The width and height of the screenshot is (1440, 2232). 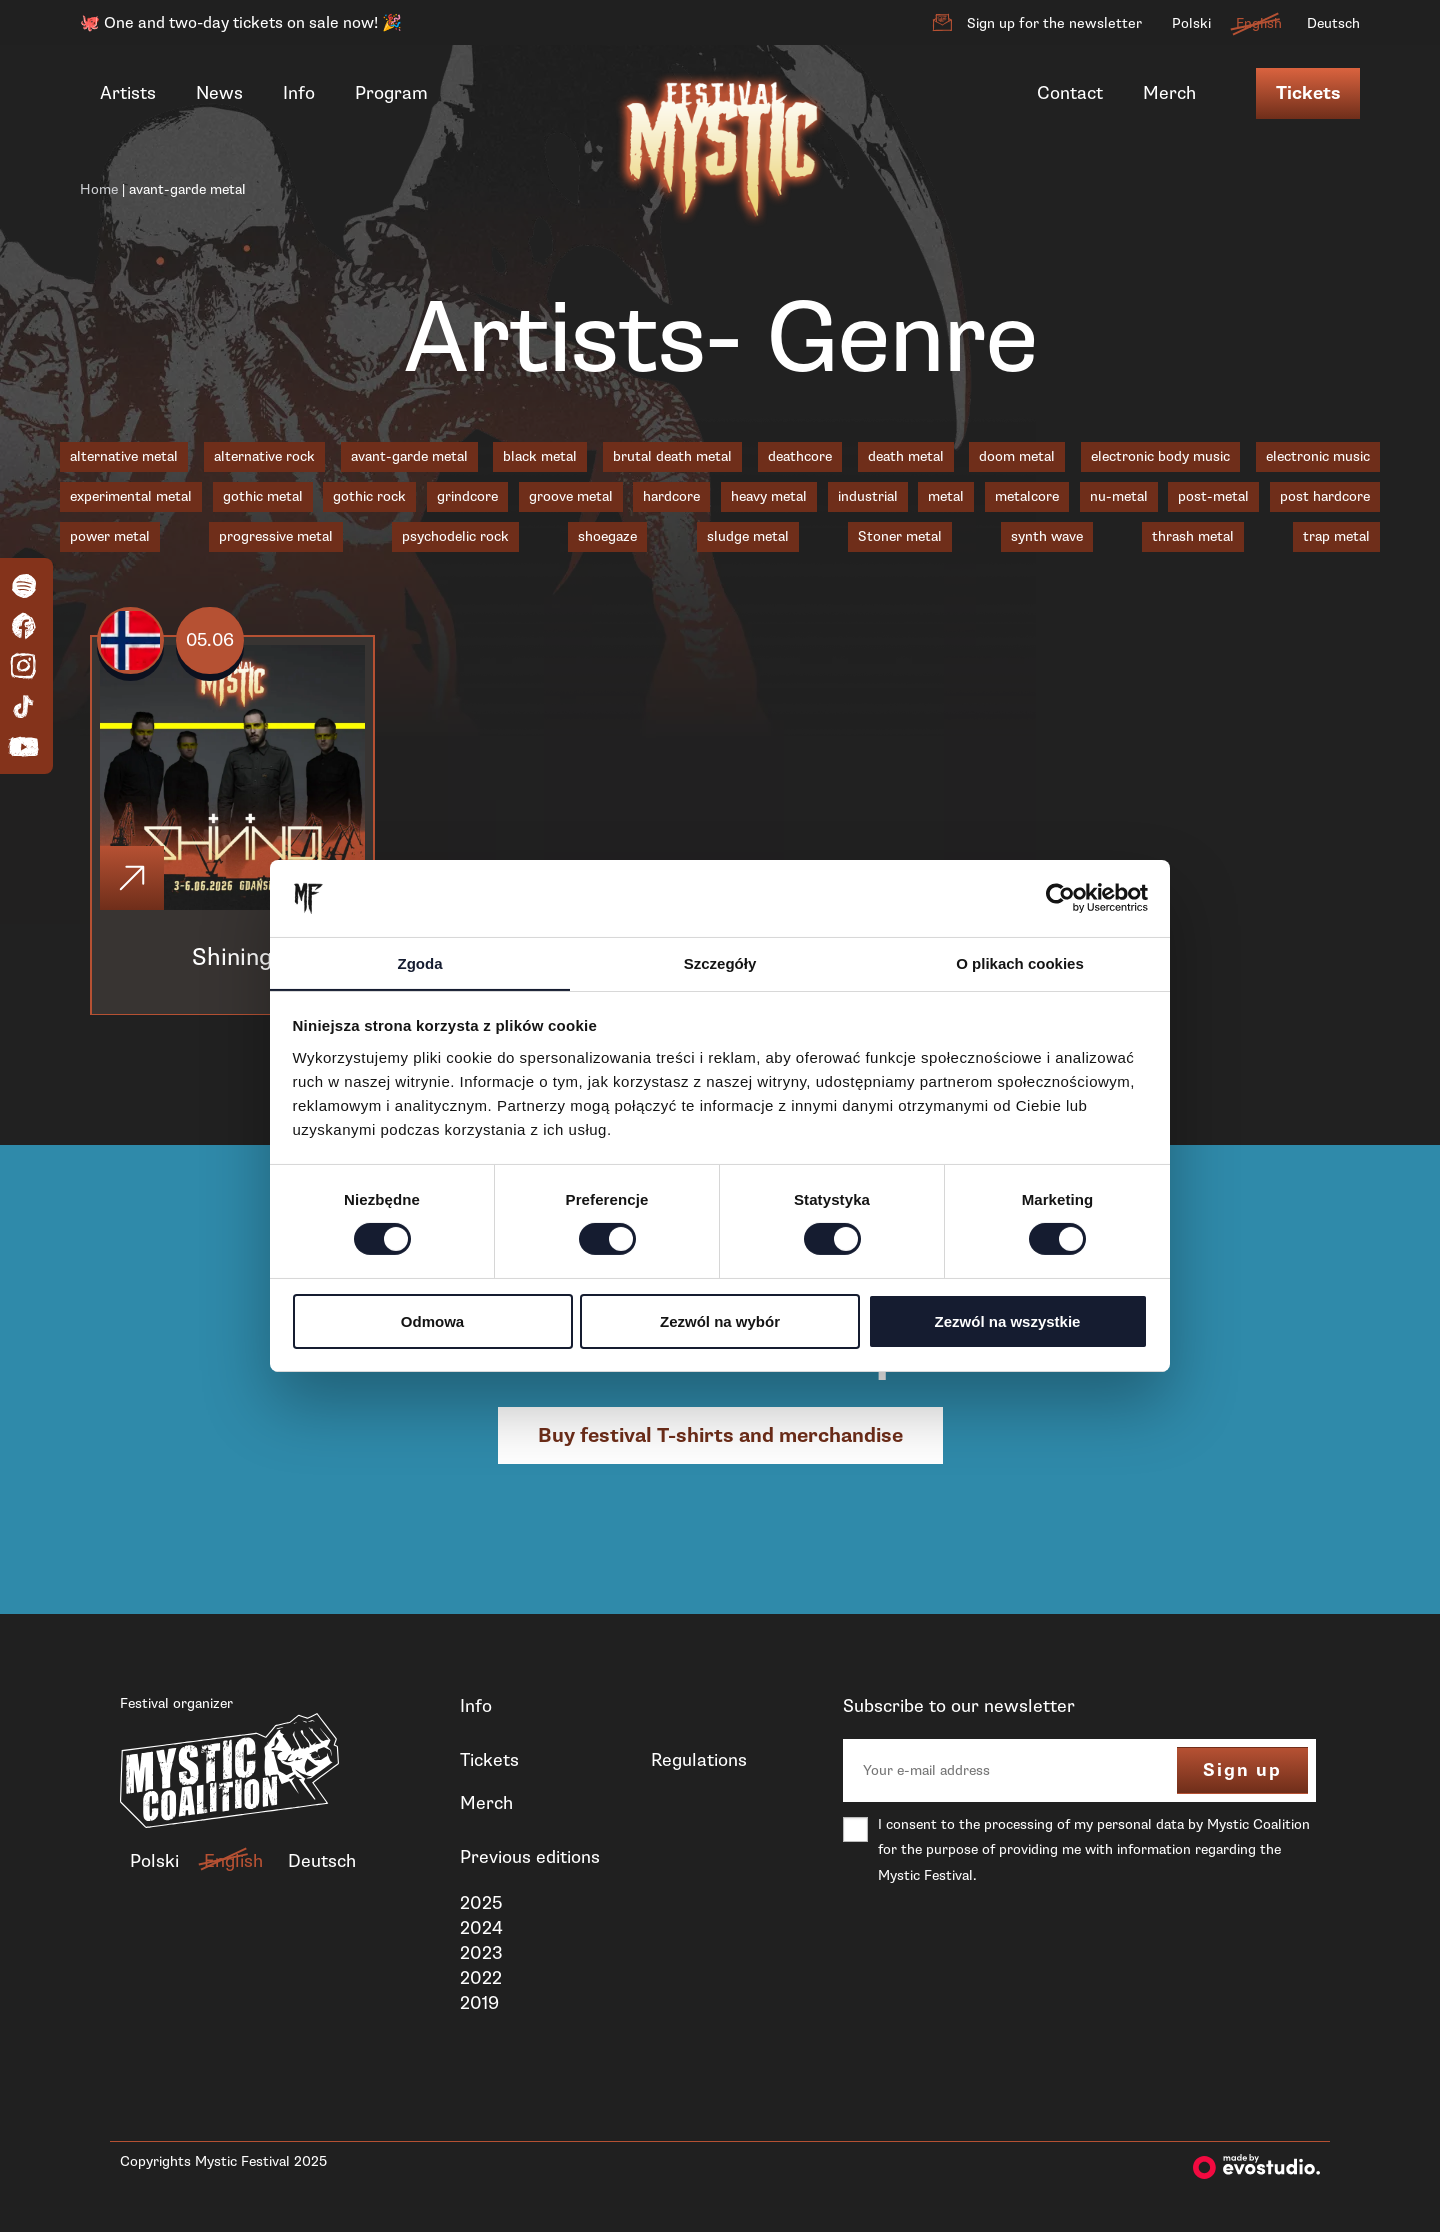 I want to click on black metal [black metal (18 items)], so click(x=540, y=456).